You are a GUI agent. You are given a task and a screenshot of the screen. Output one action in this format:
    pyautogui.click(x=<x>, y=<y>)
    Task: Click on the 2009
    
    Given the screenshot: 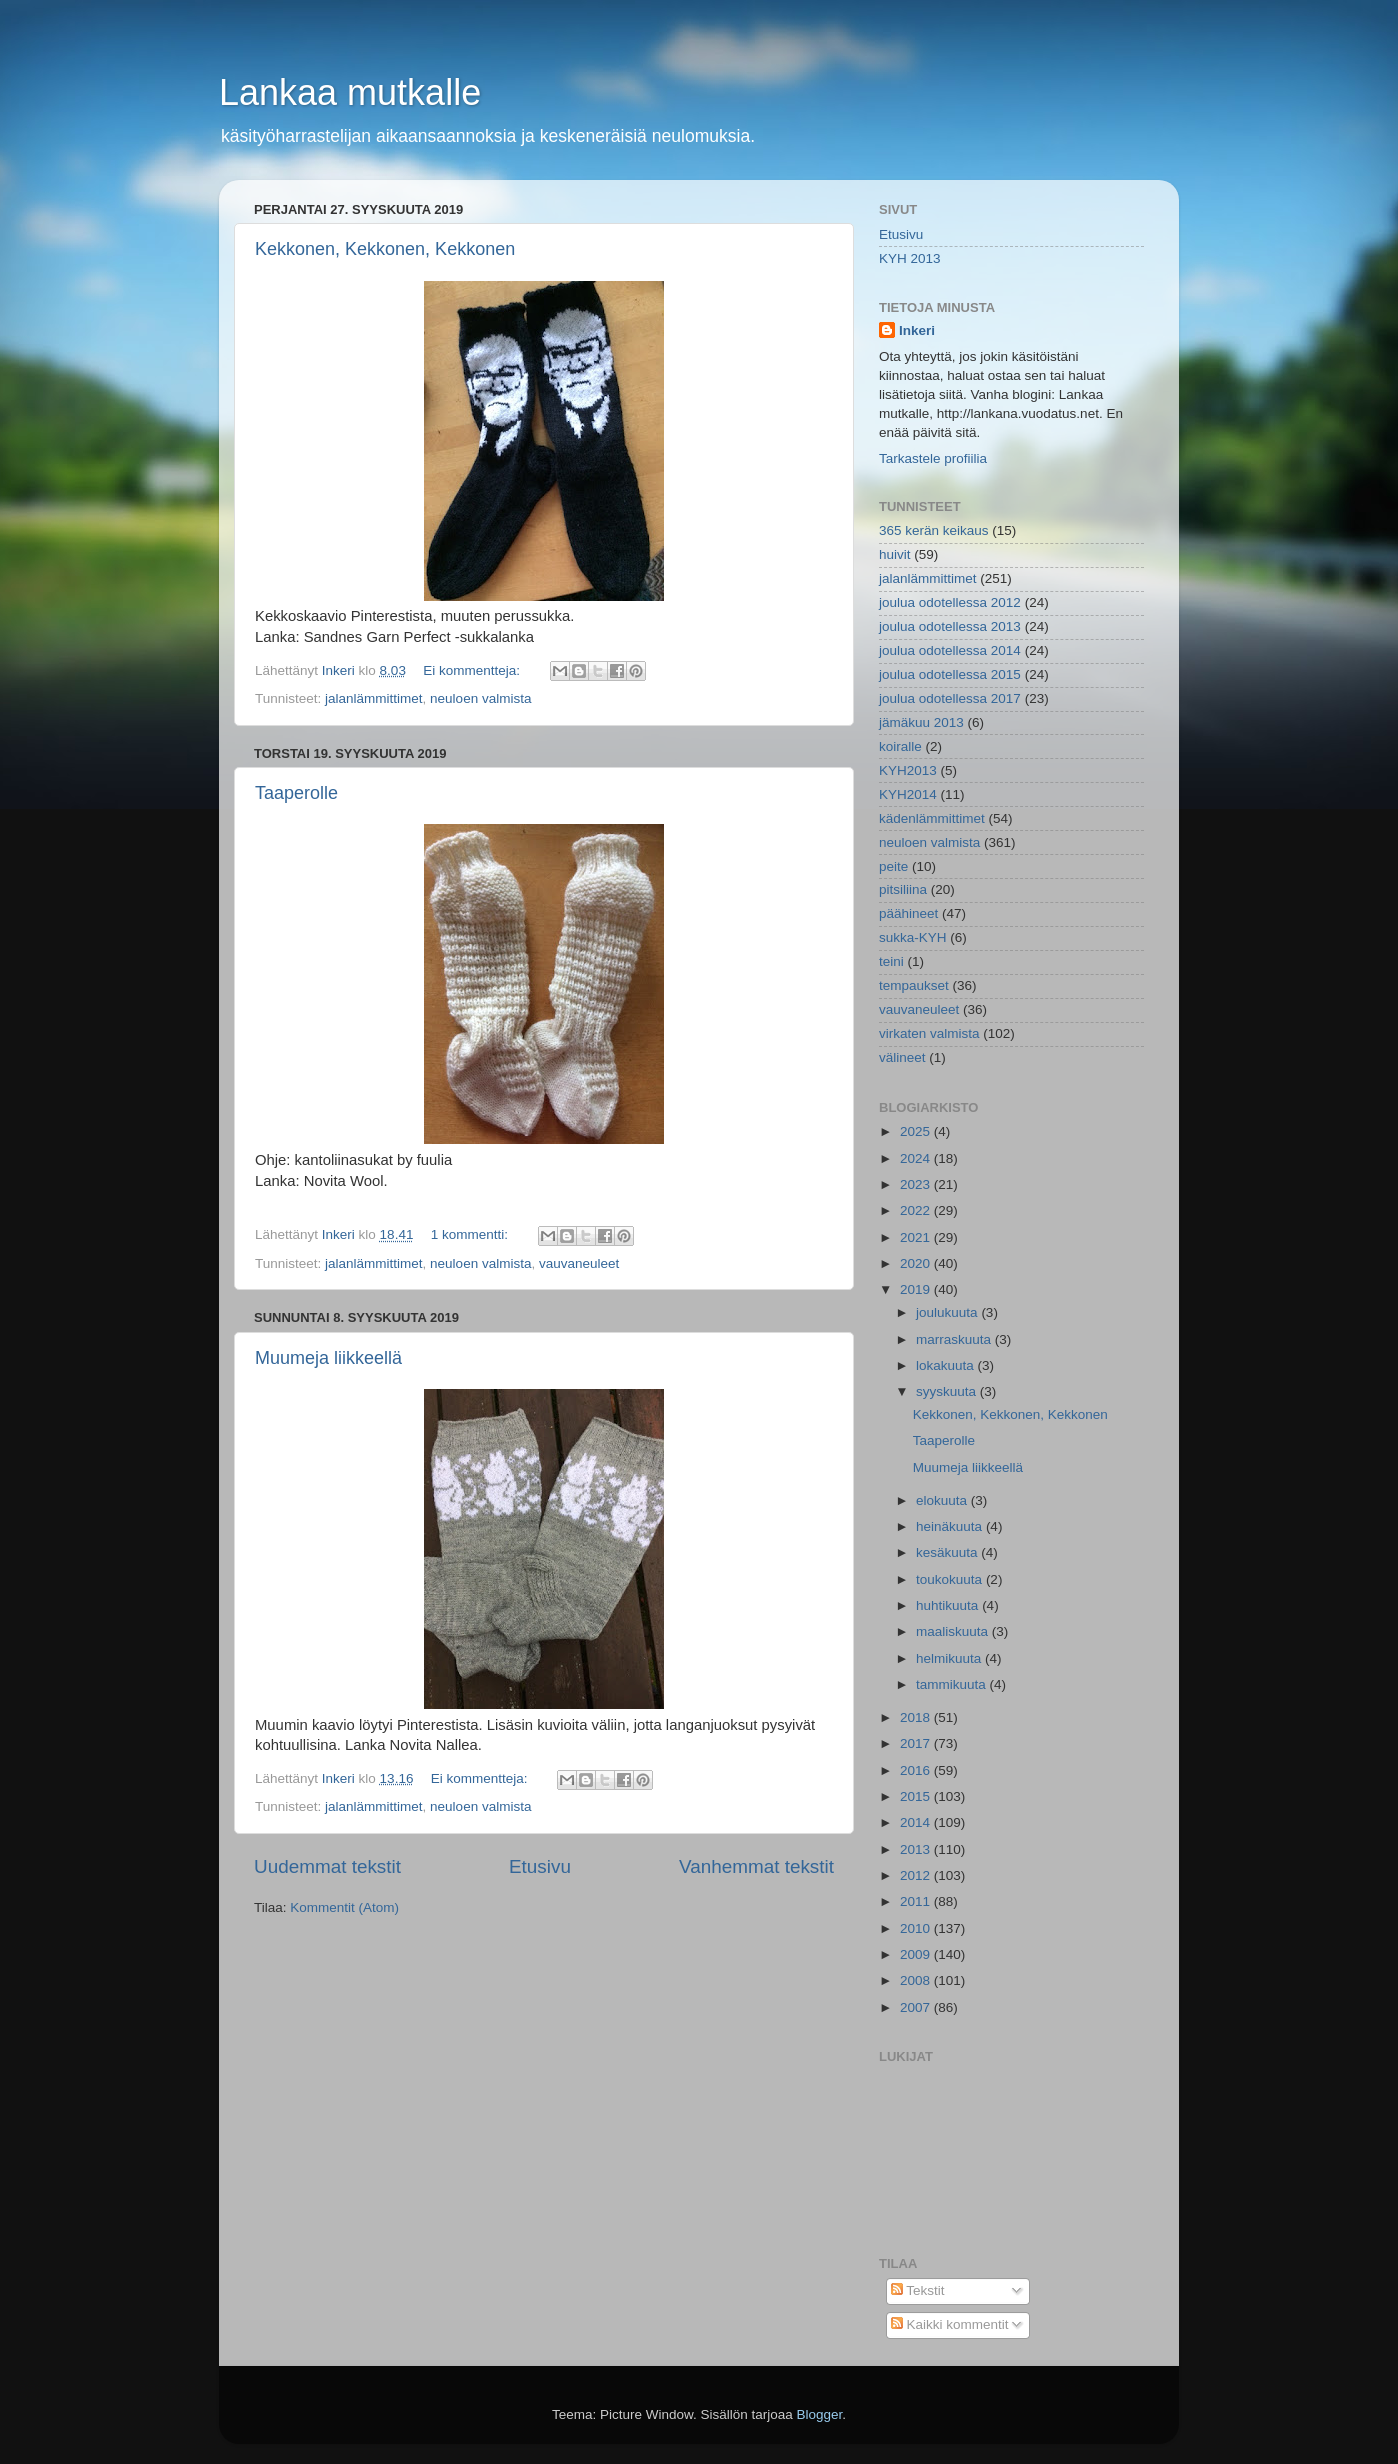 What is the action you would take?
    pyautogui.click(x=917, y=1954)
    